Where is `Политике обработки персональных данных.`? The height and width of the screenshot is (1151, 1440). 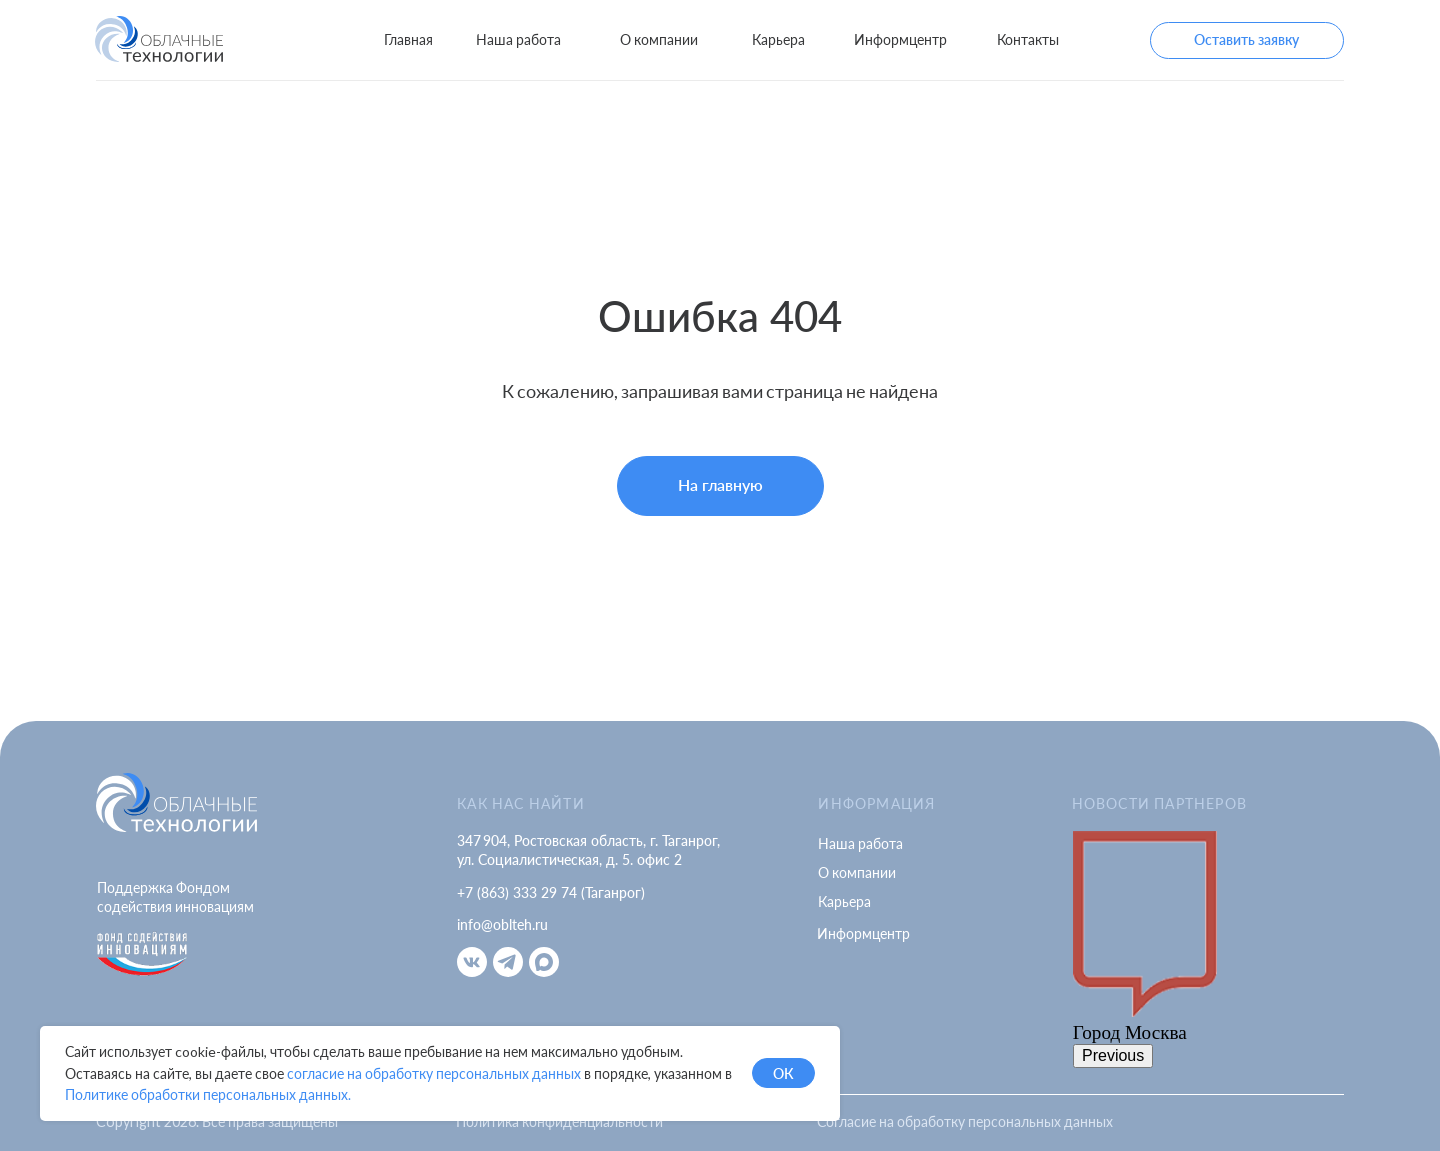
Политике обработки персональных данных. is located at coordinates (208, 1094).